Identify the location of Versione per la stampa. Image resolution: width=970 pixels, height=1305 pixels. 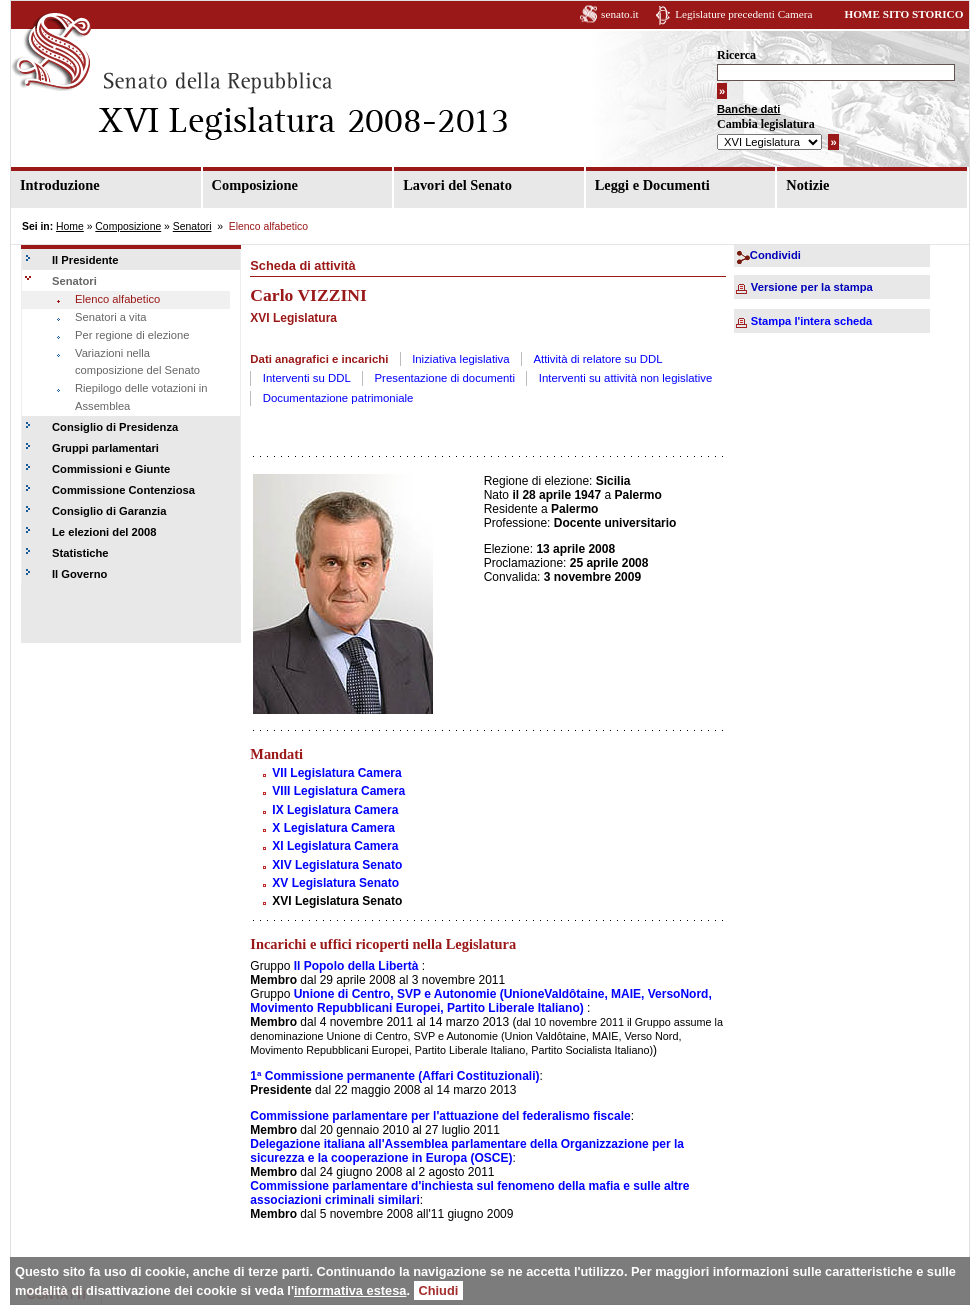
(812, 287).